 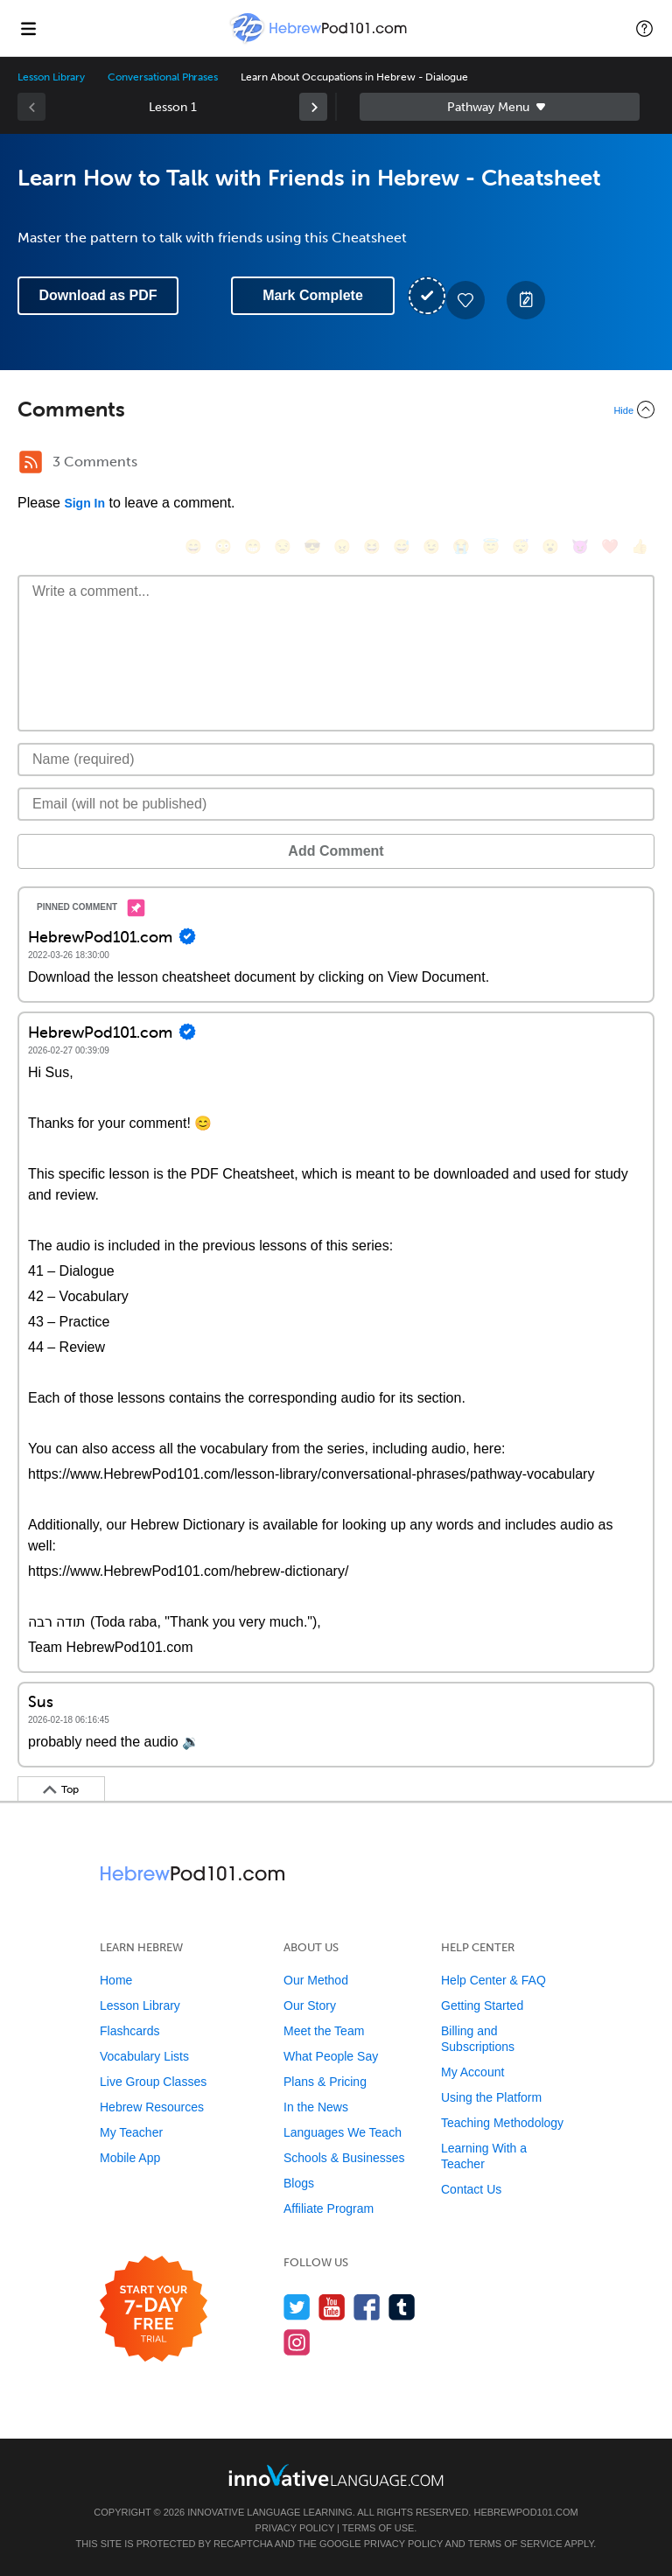 What do you see at coordinates (283, 546) in the screenshot?
I see `[😒, unamused]` at bounding box center [283, 546].